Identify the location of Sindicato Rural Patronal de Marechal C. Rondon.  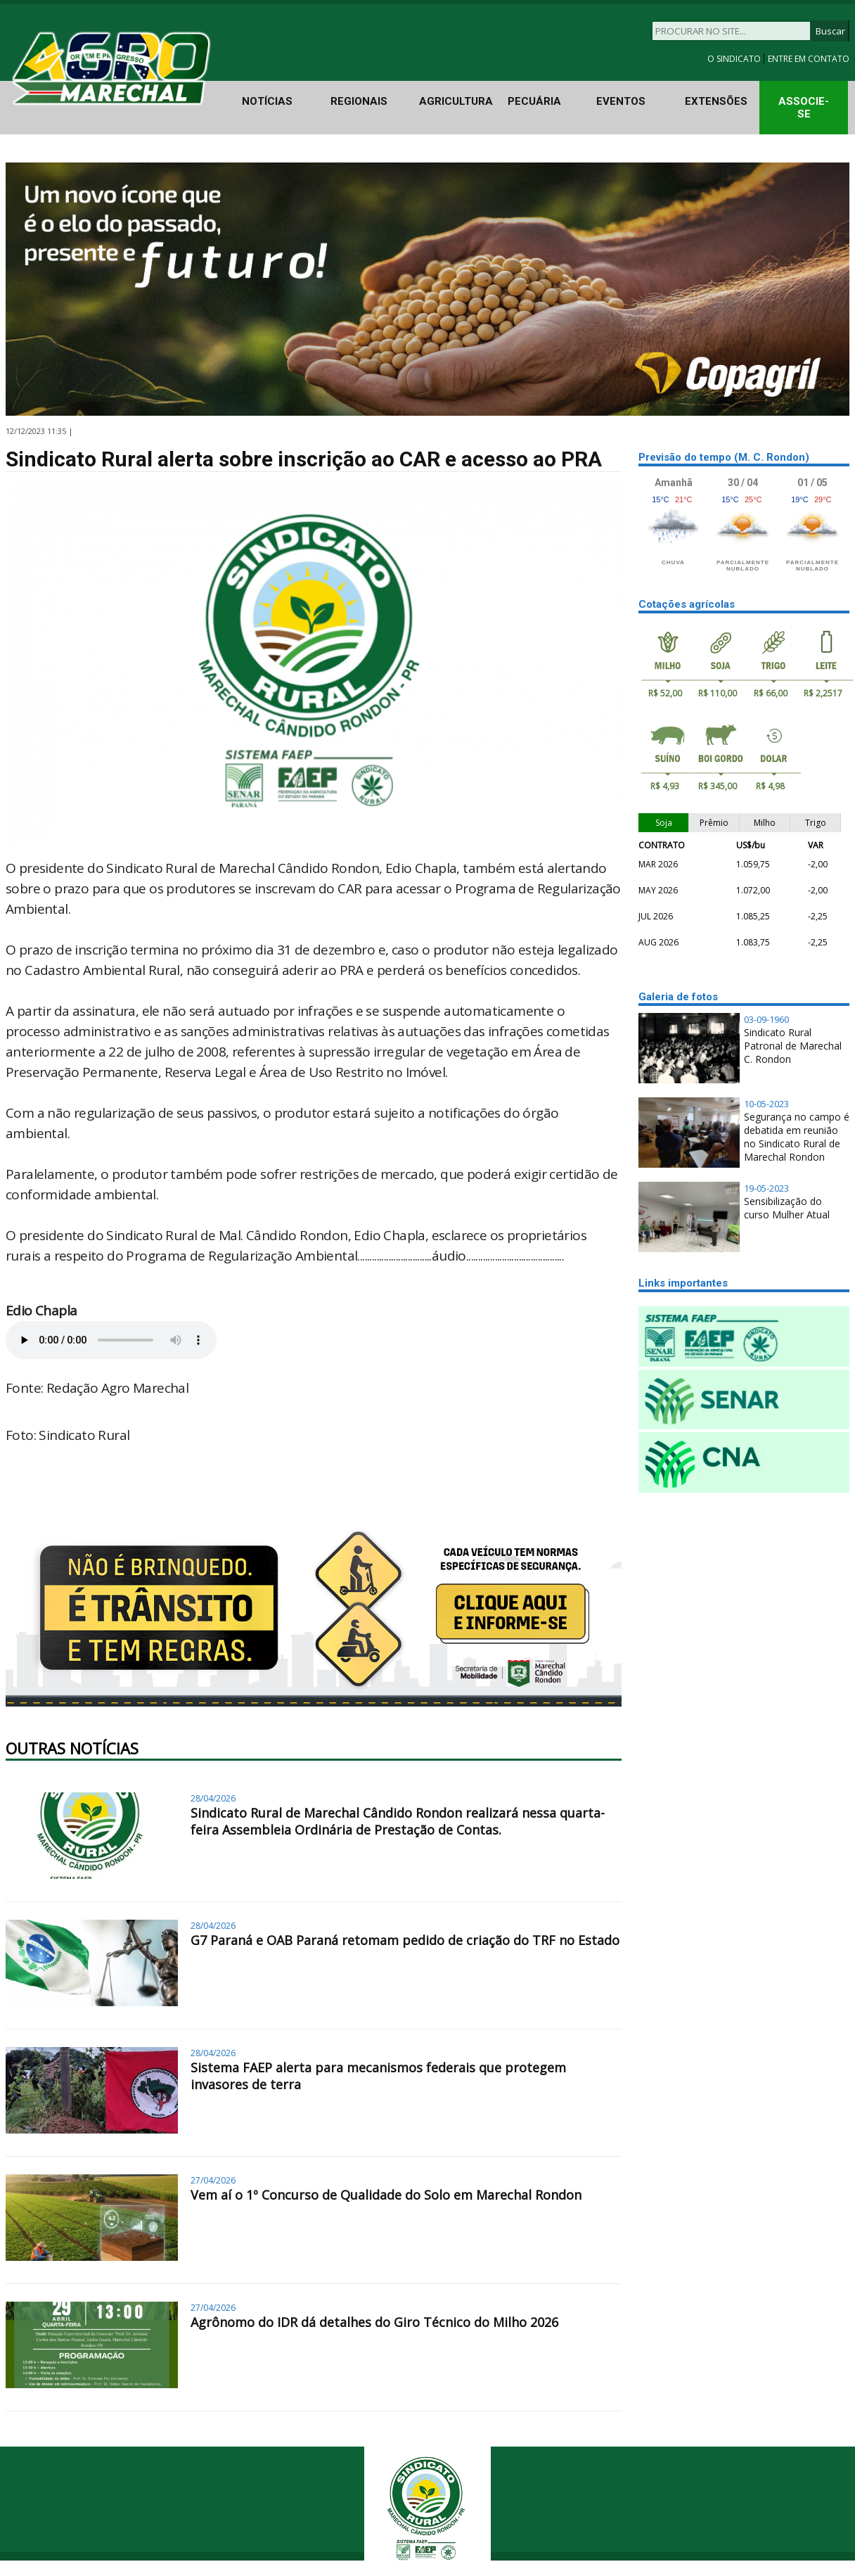
(793, 1046).